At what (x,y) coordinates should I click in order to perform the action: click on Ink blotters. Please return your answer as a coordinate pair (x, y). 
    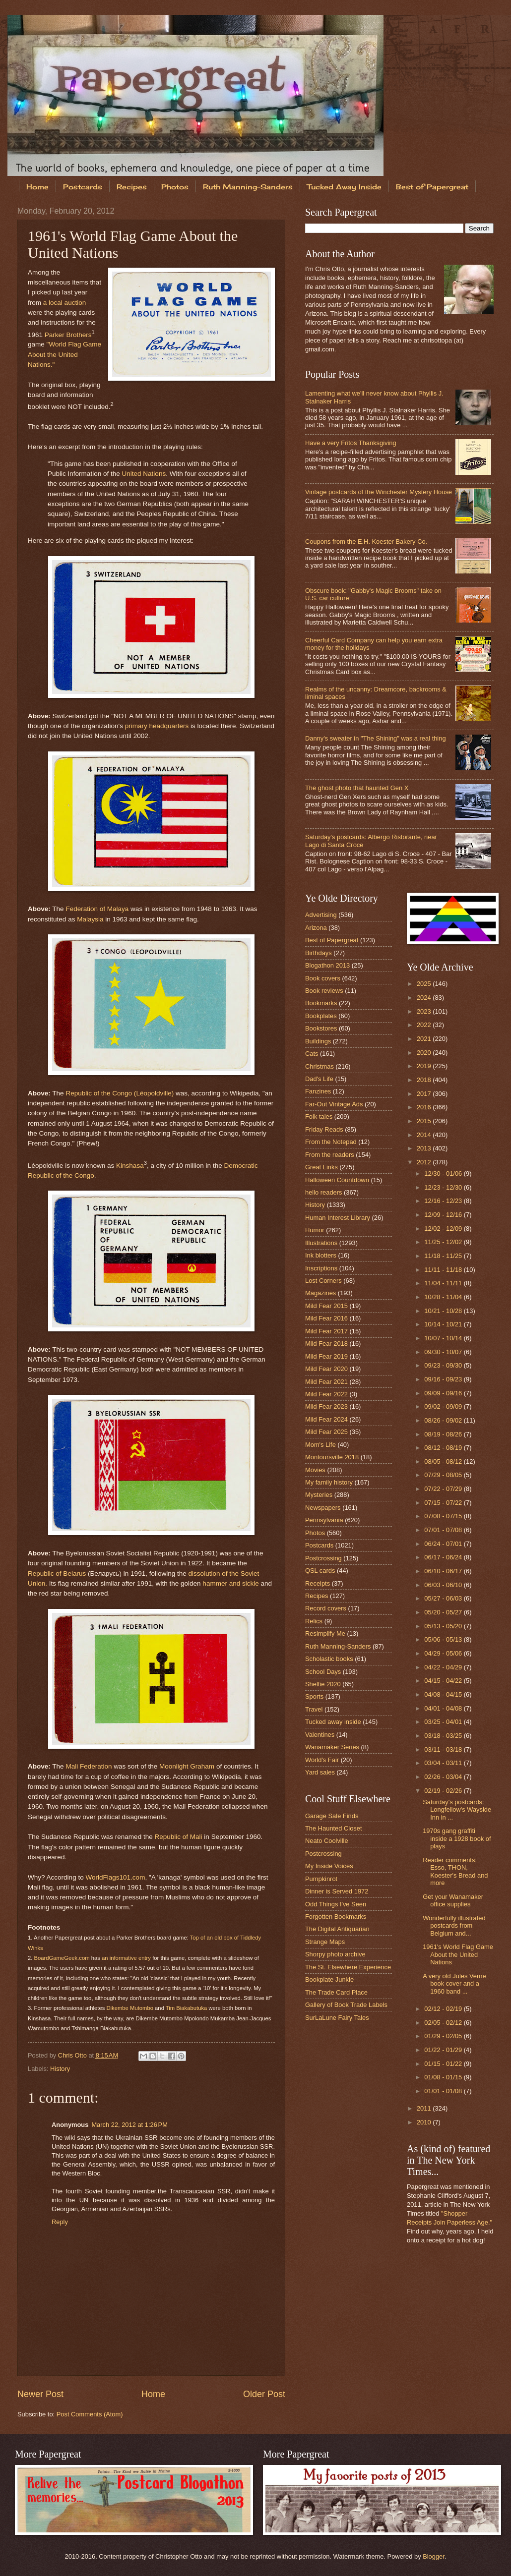
    Looking at the image, I should click on (320, 1255).